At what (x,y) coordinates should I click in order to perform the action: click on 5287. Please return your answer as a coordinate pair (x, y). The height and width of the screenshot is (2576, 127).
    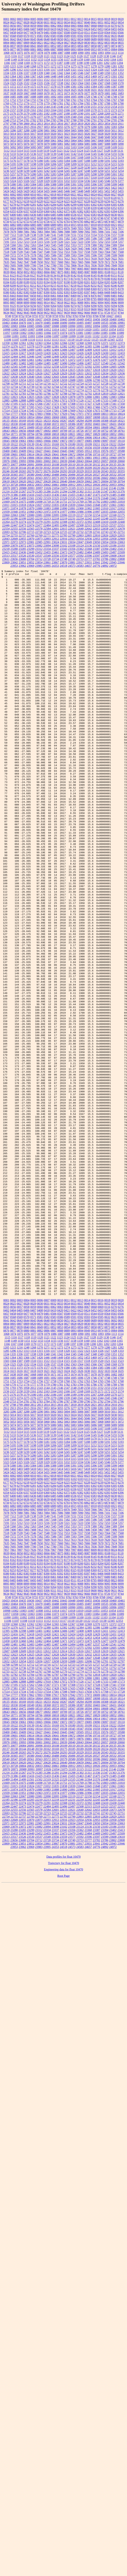
    Looking at the image, I should click on (74, 174).